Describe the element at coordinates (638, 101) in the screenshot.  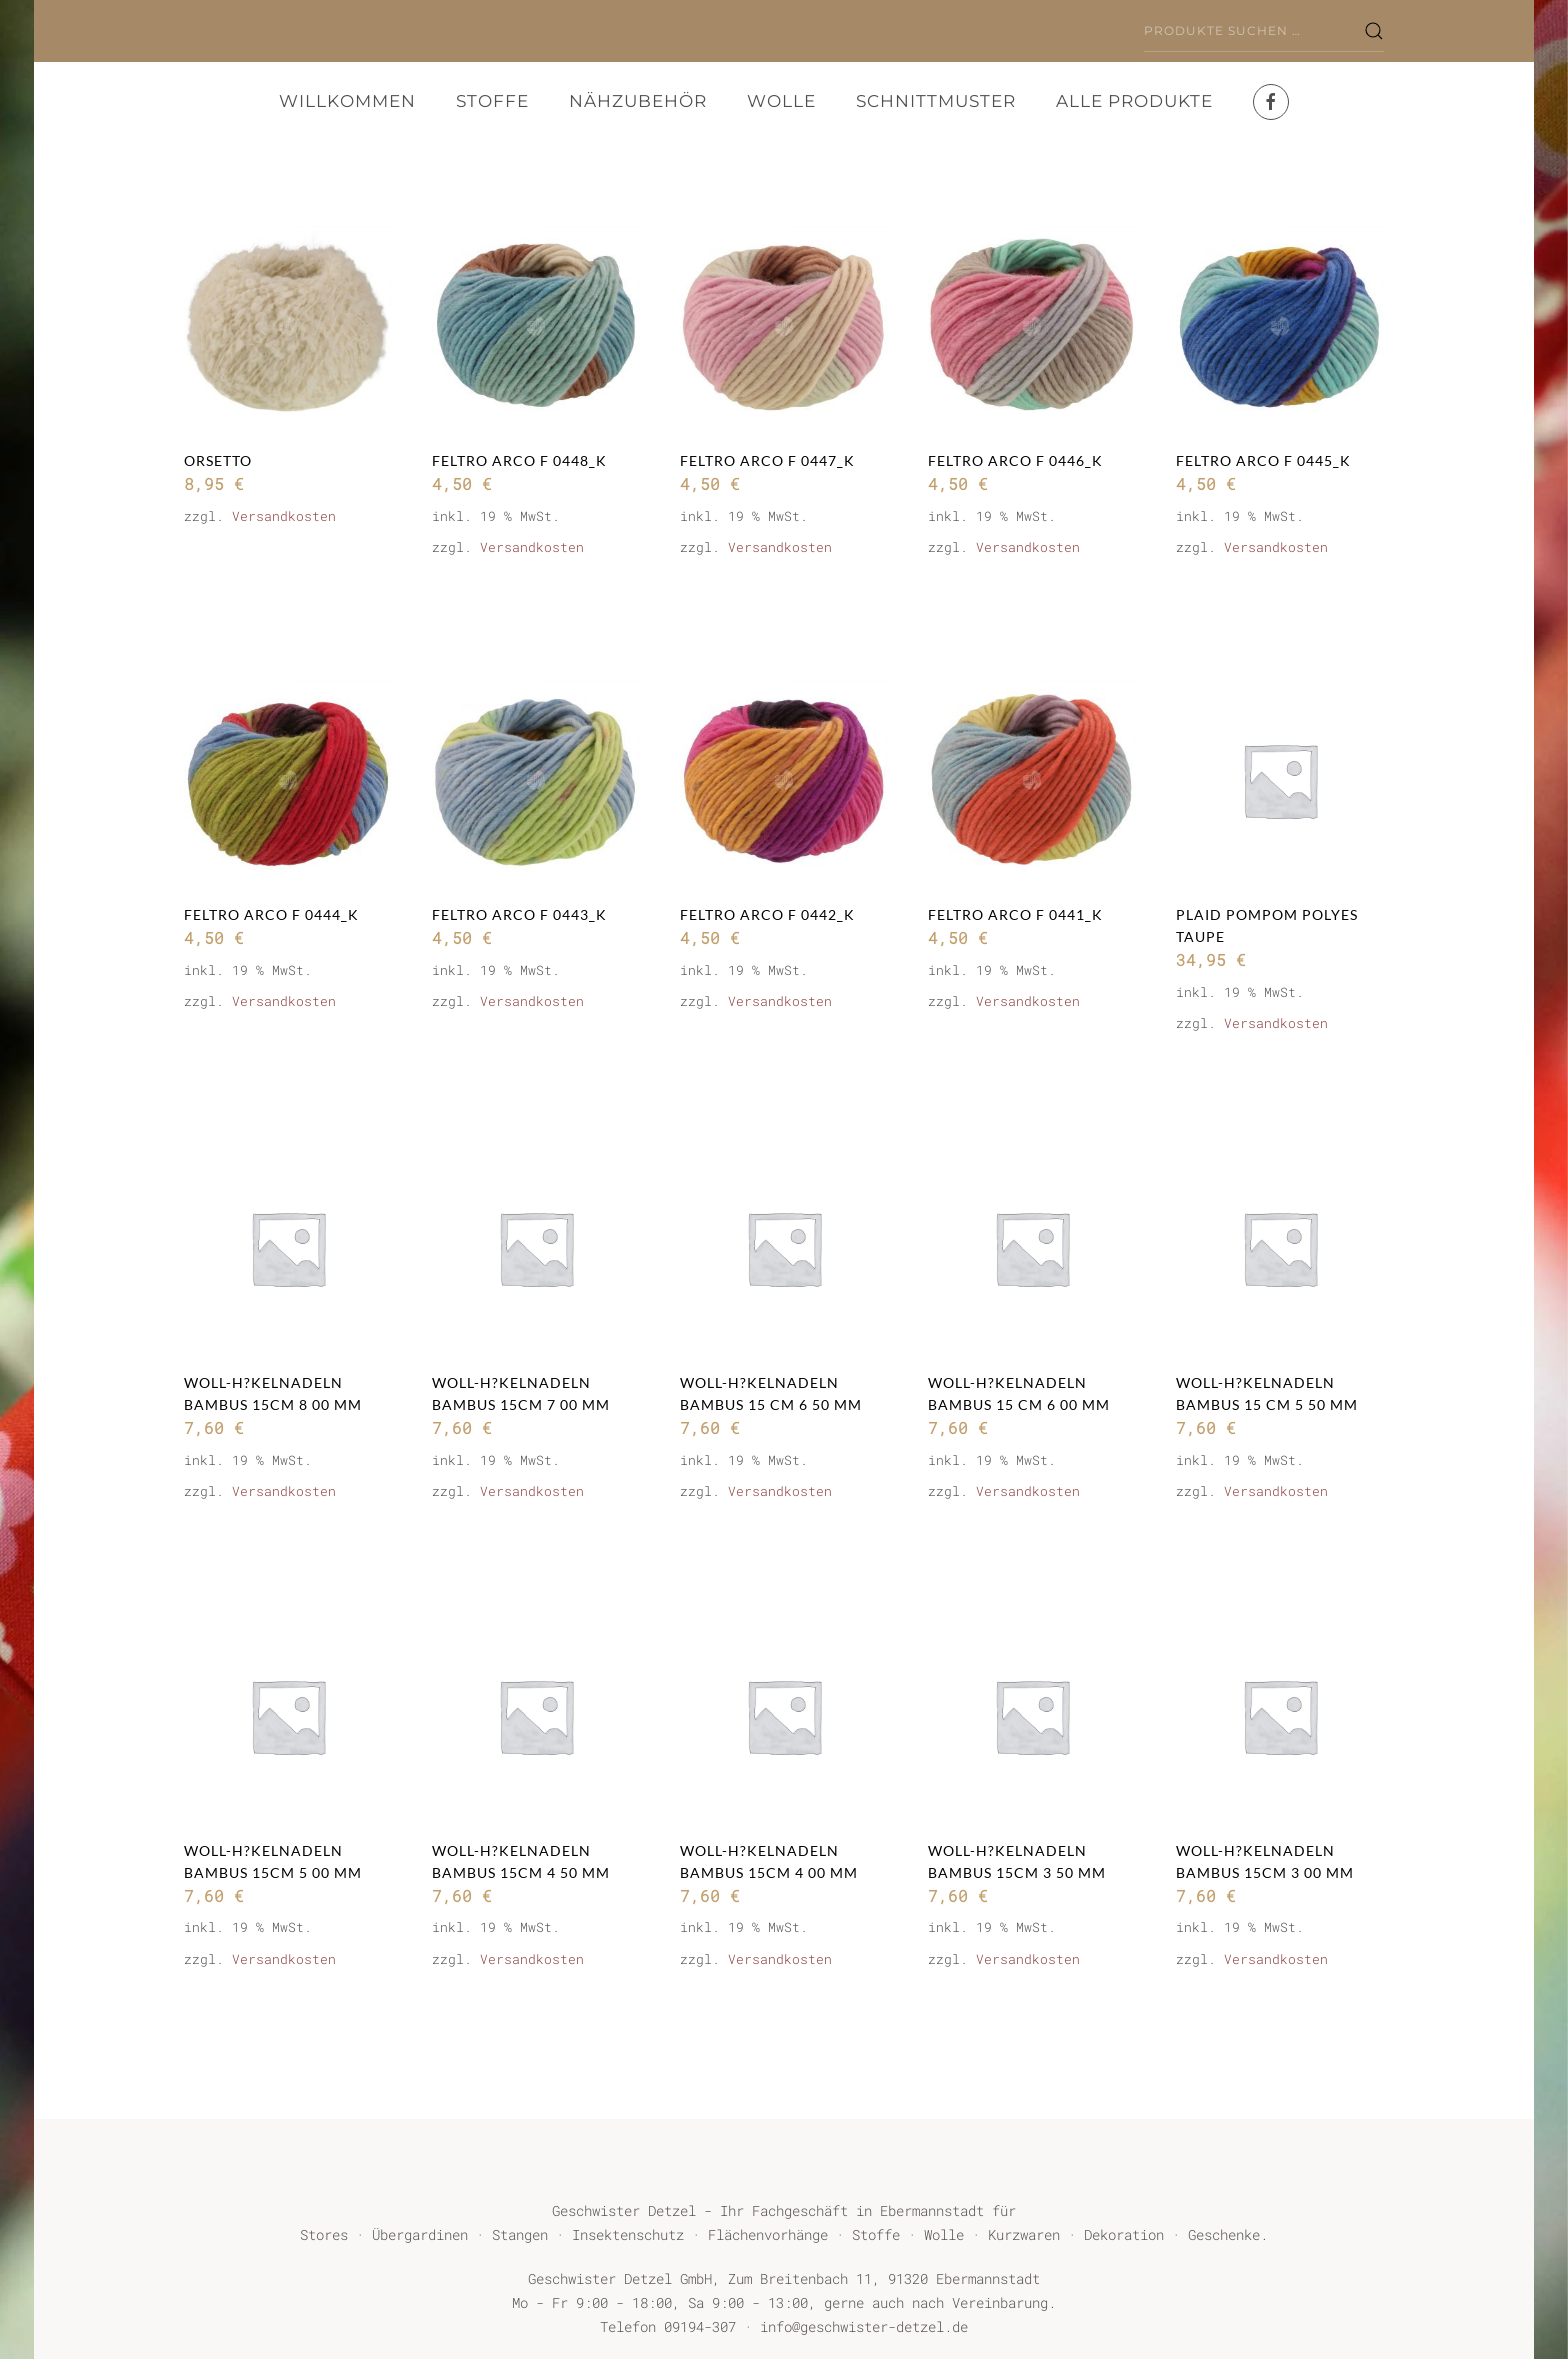
I see `Nähzubehör [button]` at that location.